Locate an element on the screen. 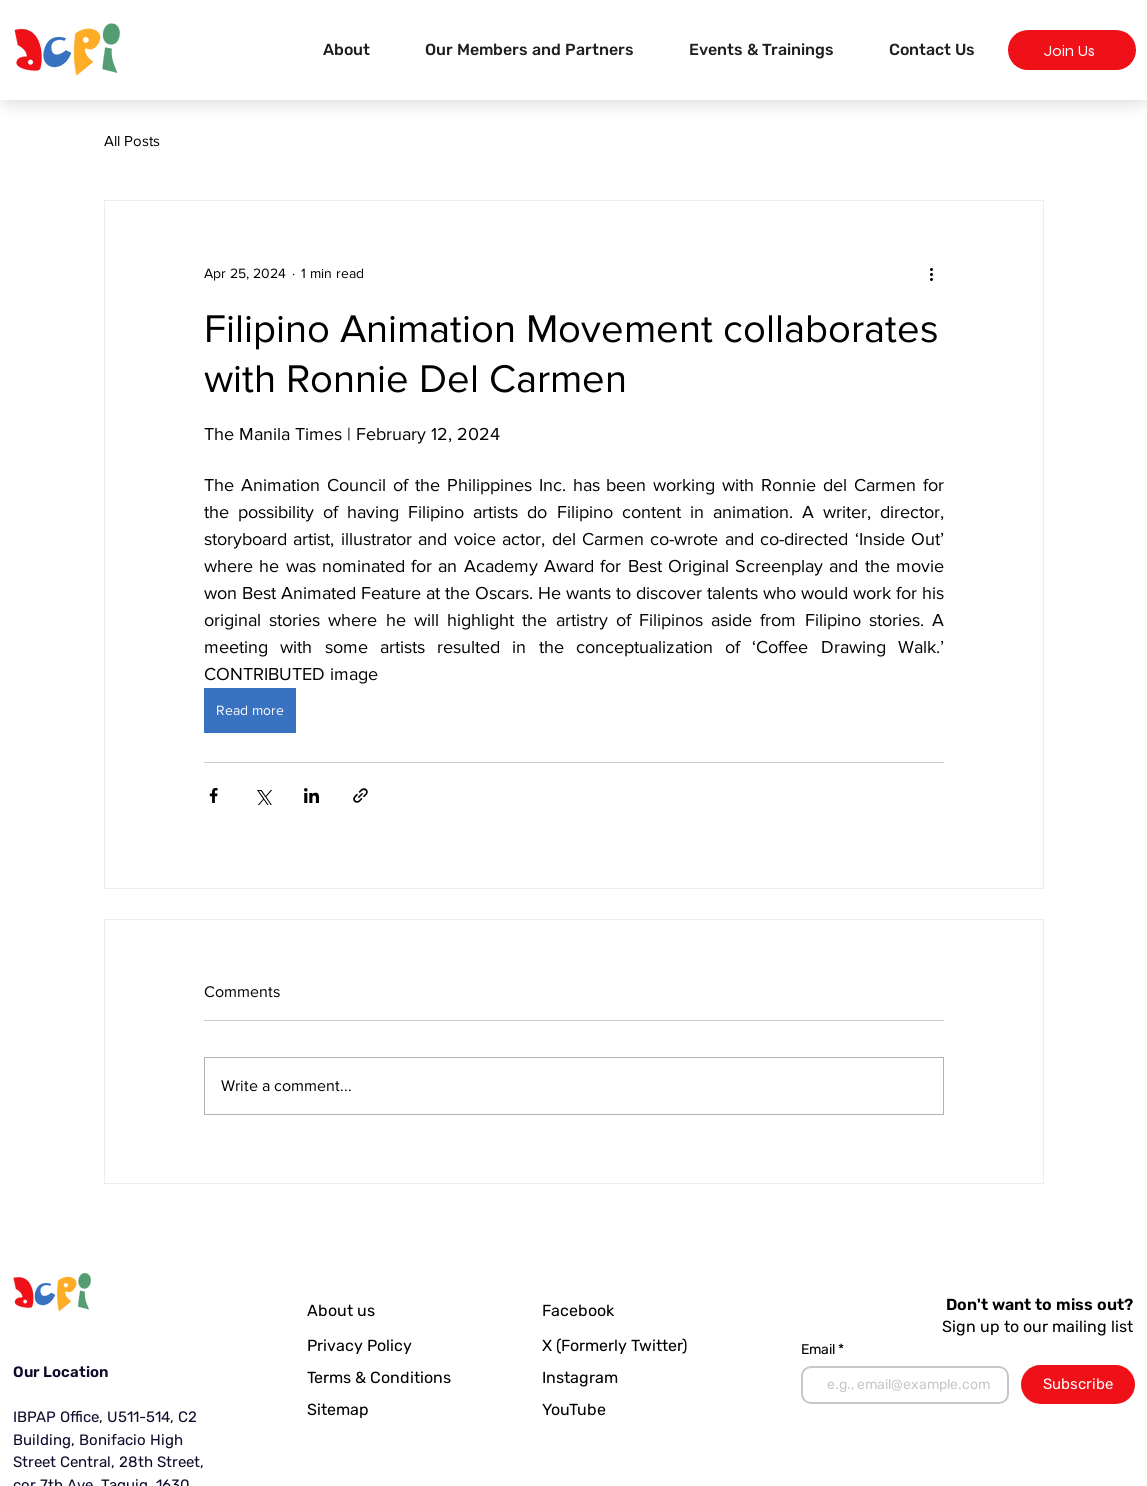 This screenshot has width=1147, height=1486. [Share via Facebook] is located at coordinates (213, 795).